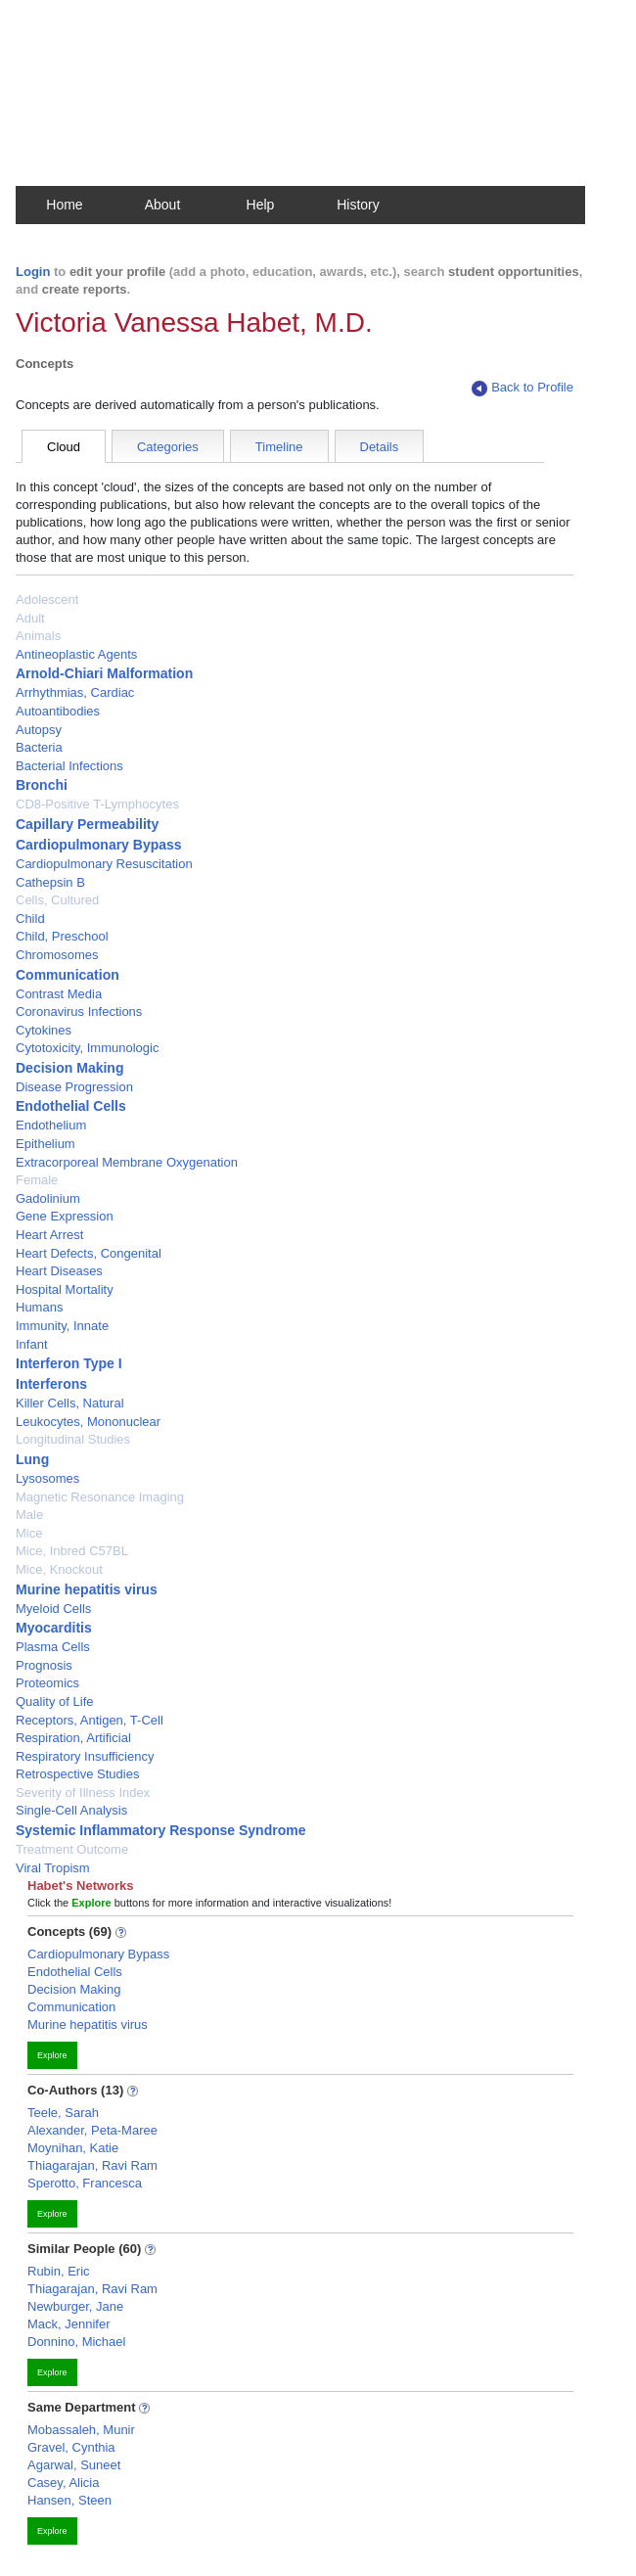  I want to click on Capillary Permeability, so click(87, 824).